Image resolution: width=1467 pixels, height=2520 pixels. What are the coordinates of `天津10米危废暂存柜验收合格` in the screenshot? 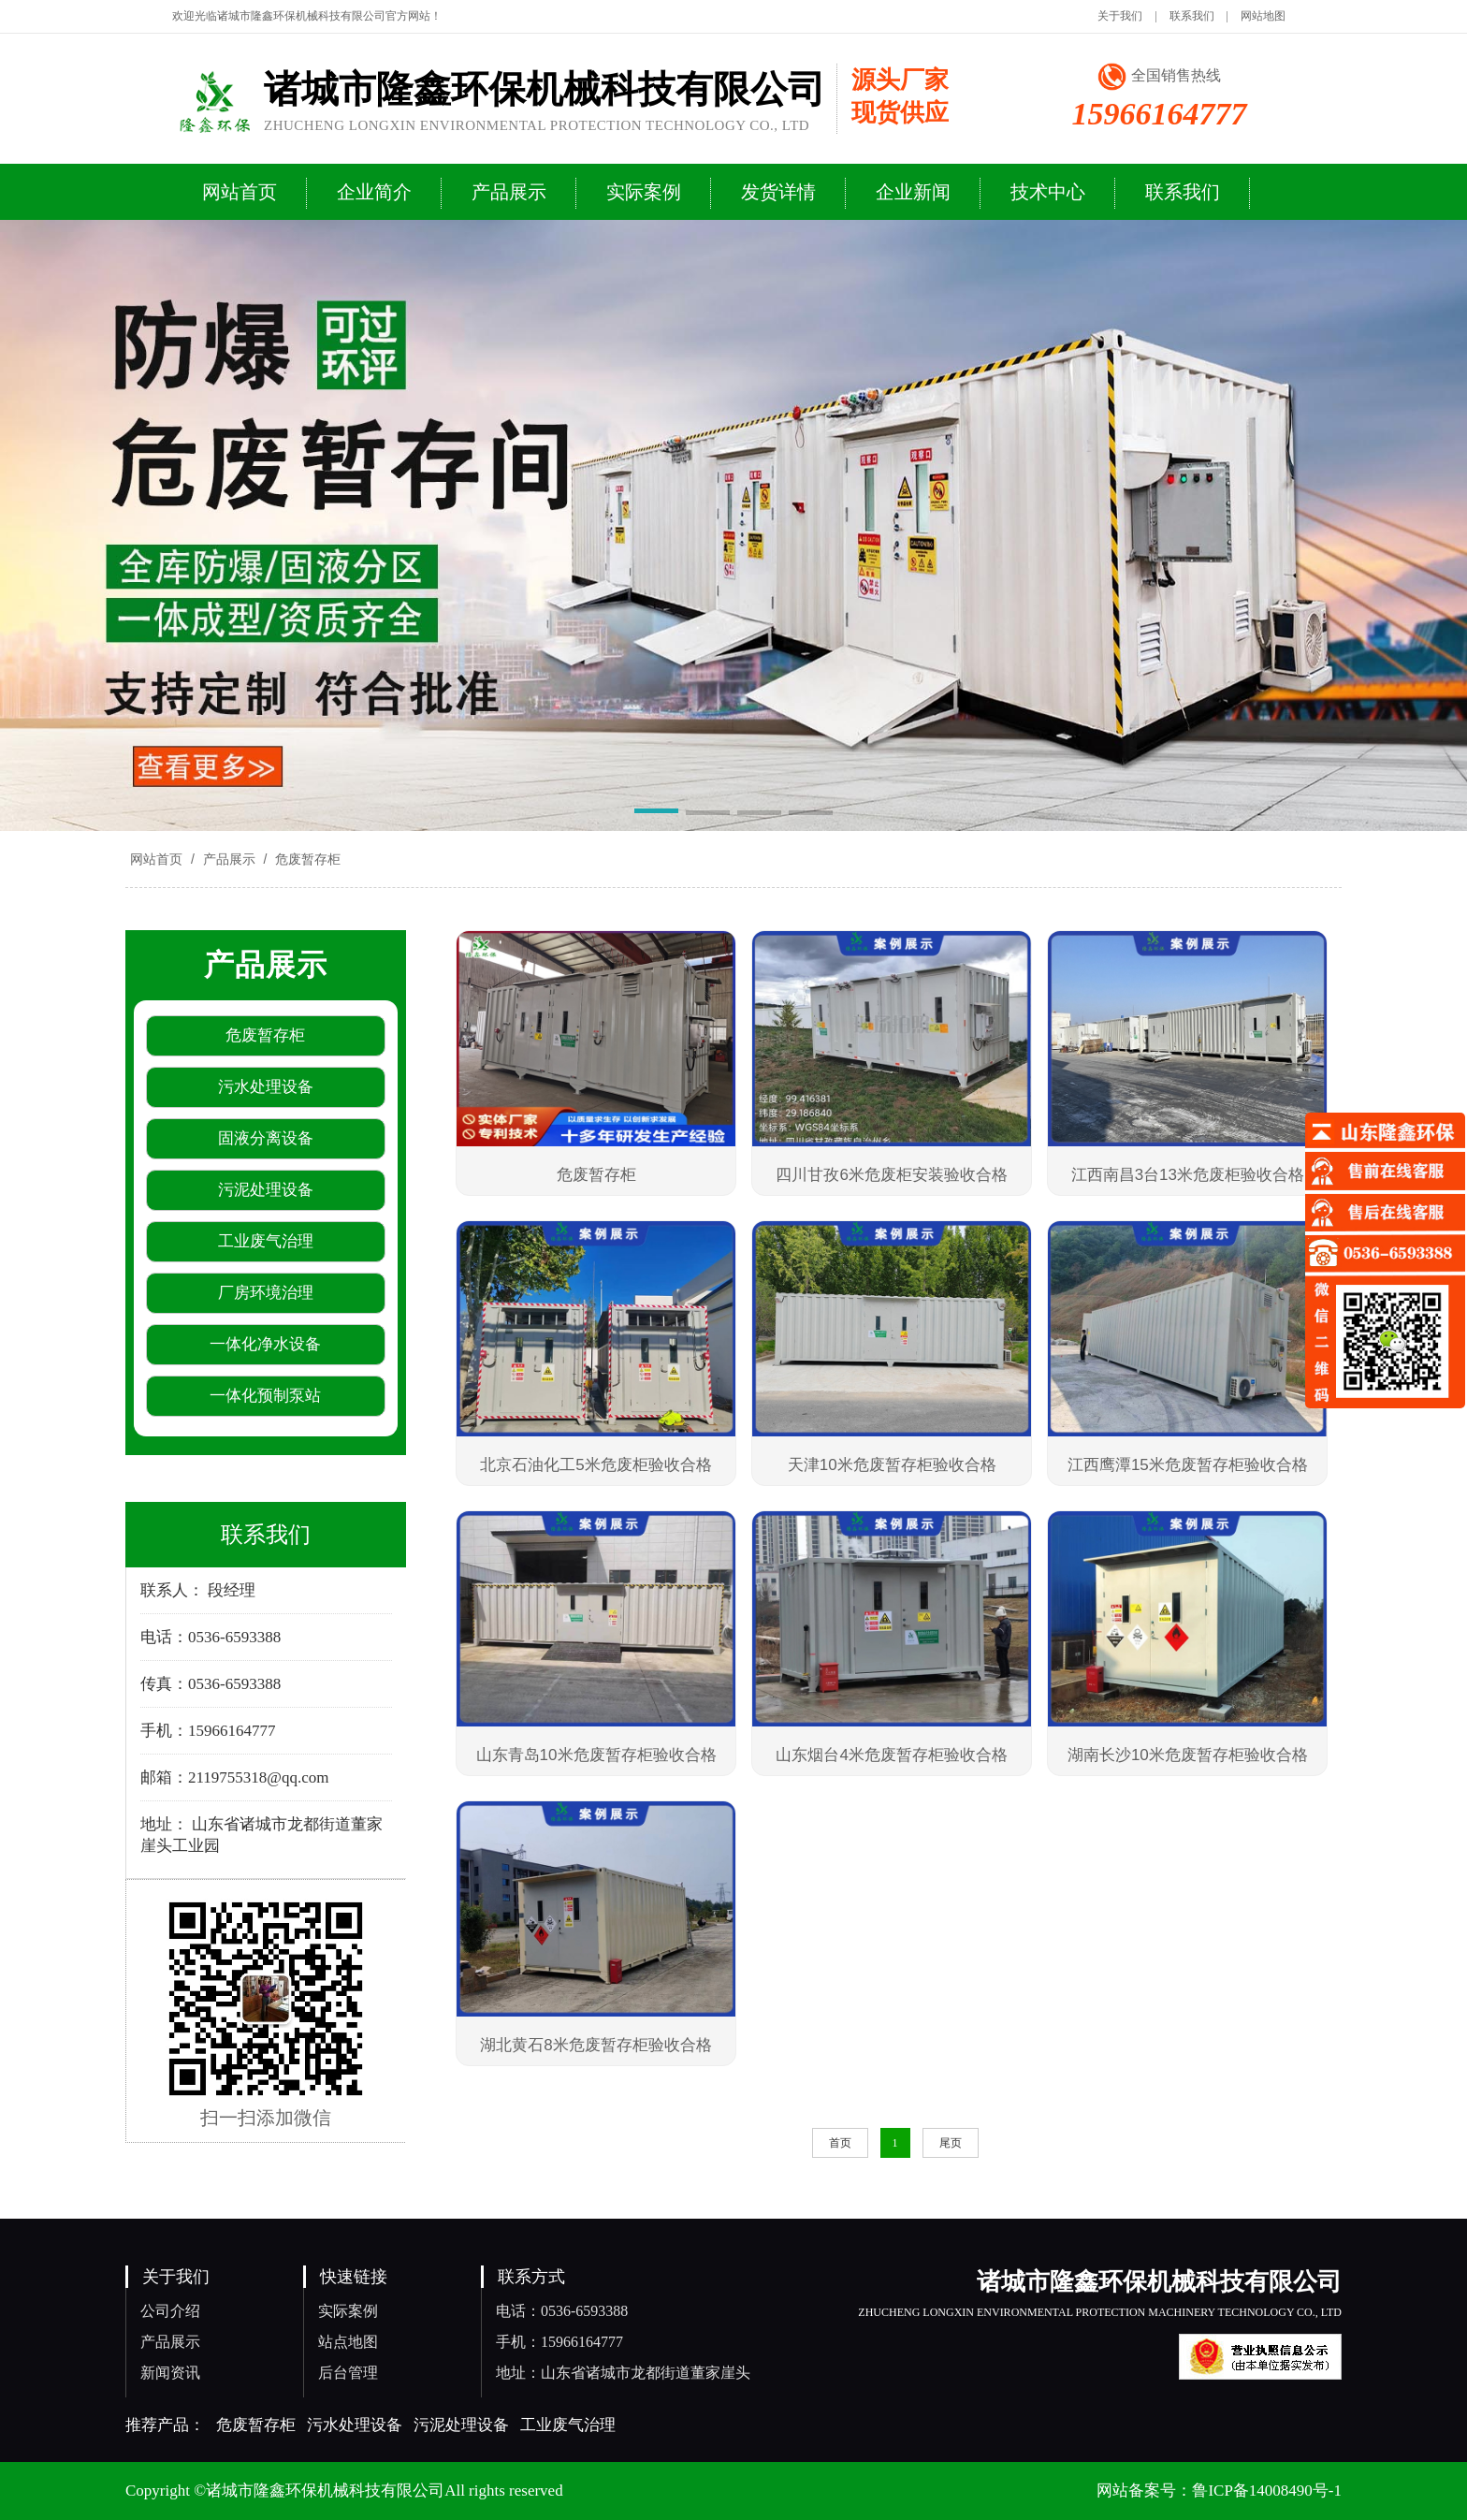 It's located at (892, 1465).